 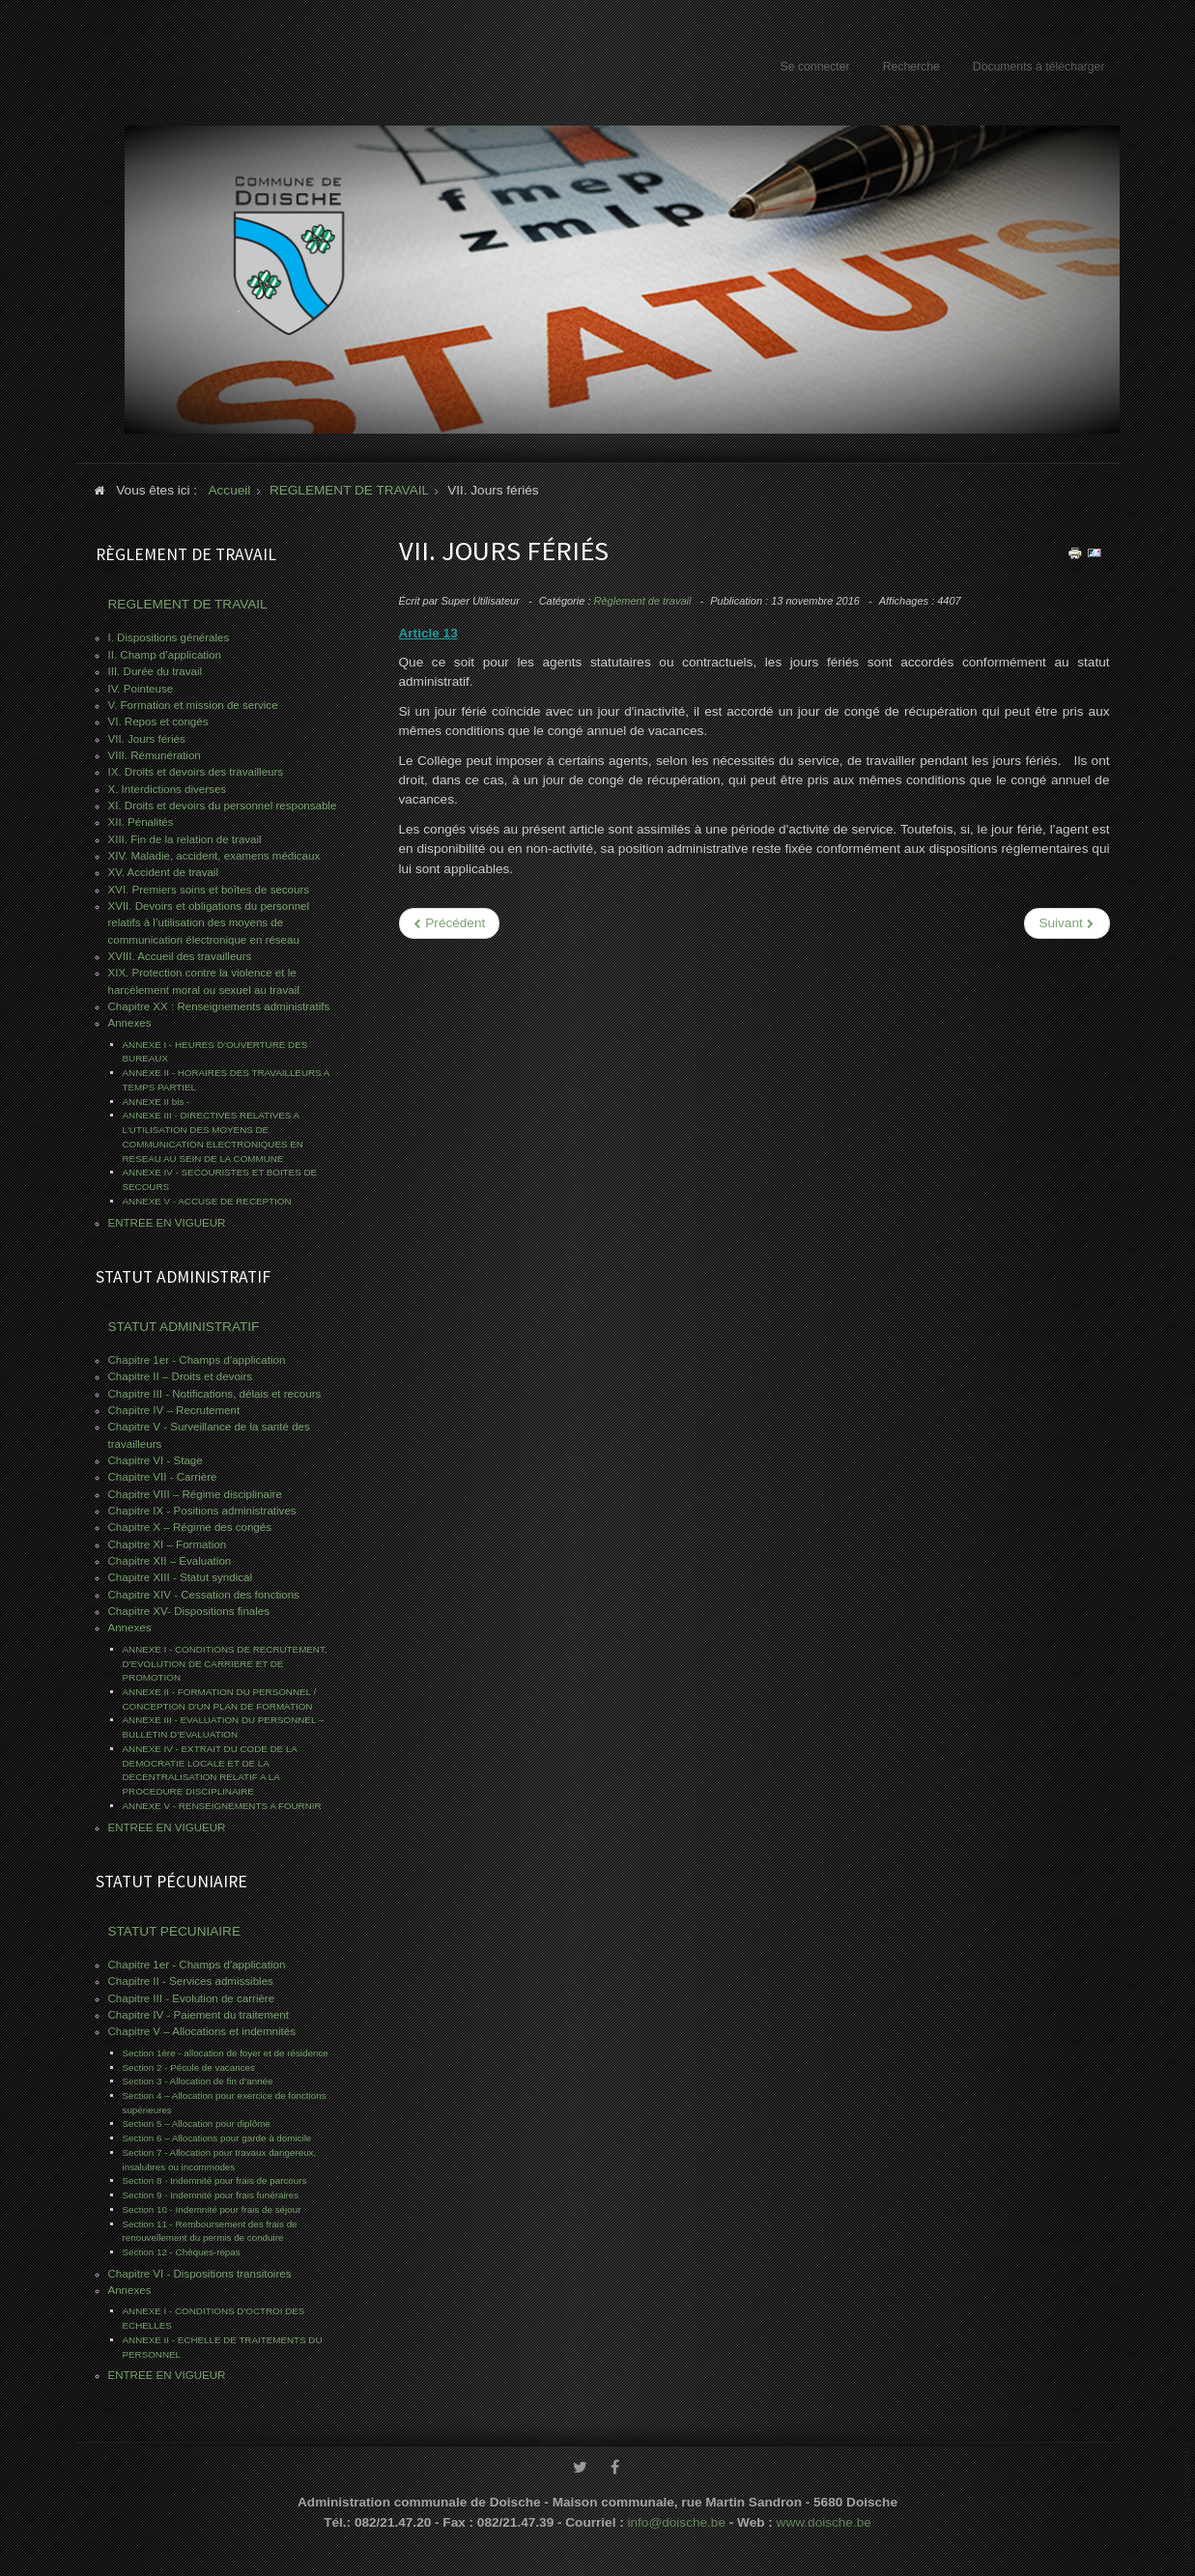 I want to click on Chapitre IV - Paiement du traitement, so click(x=198, y=2015).